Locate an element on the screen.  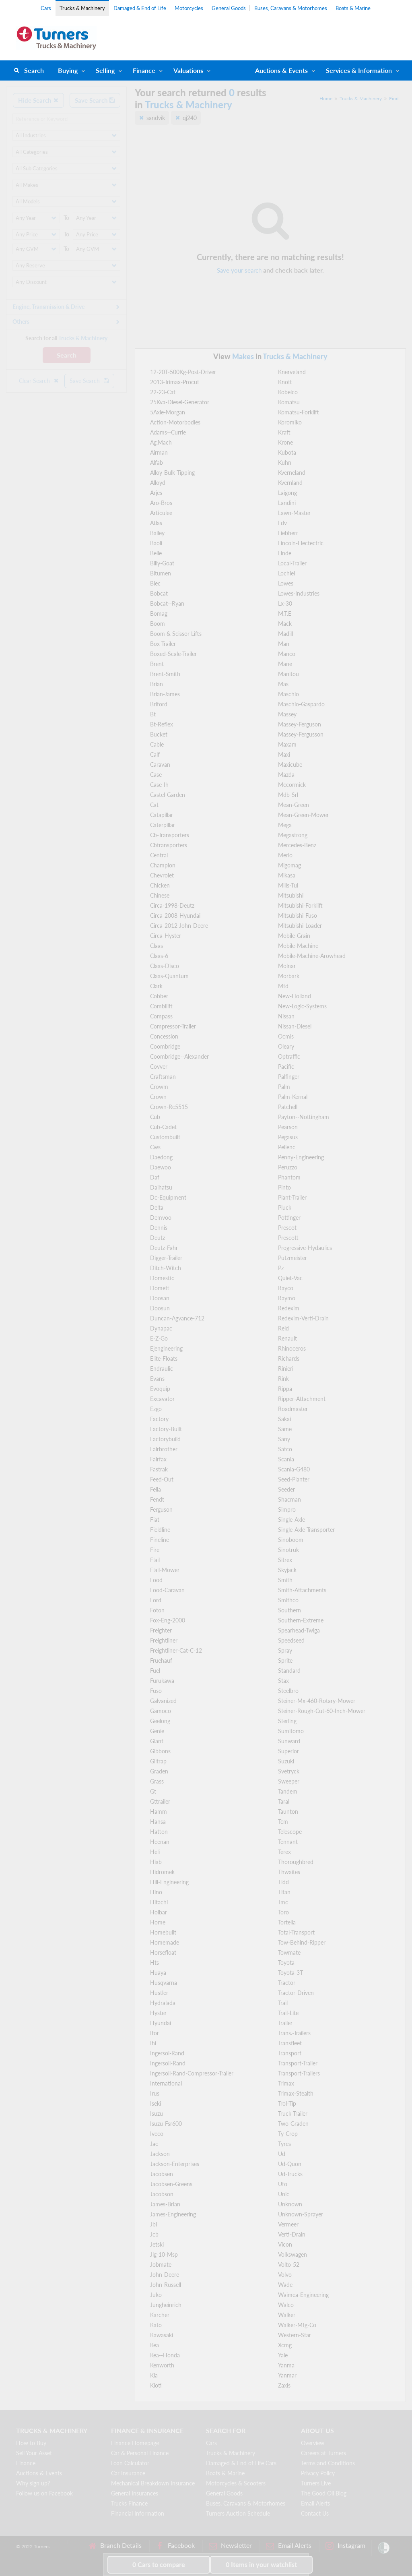
Fendt is located at coordinates (157, 1499).